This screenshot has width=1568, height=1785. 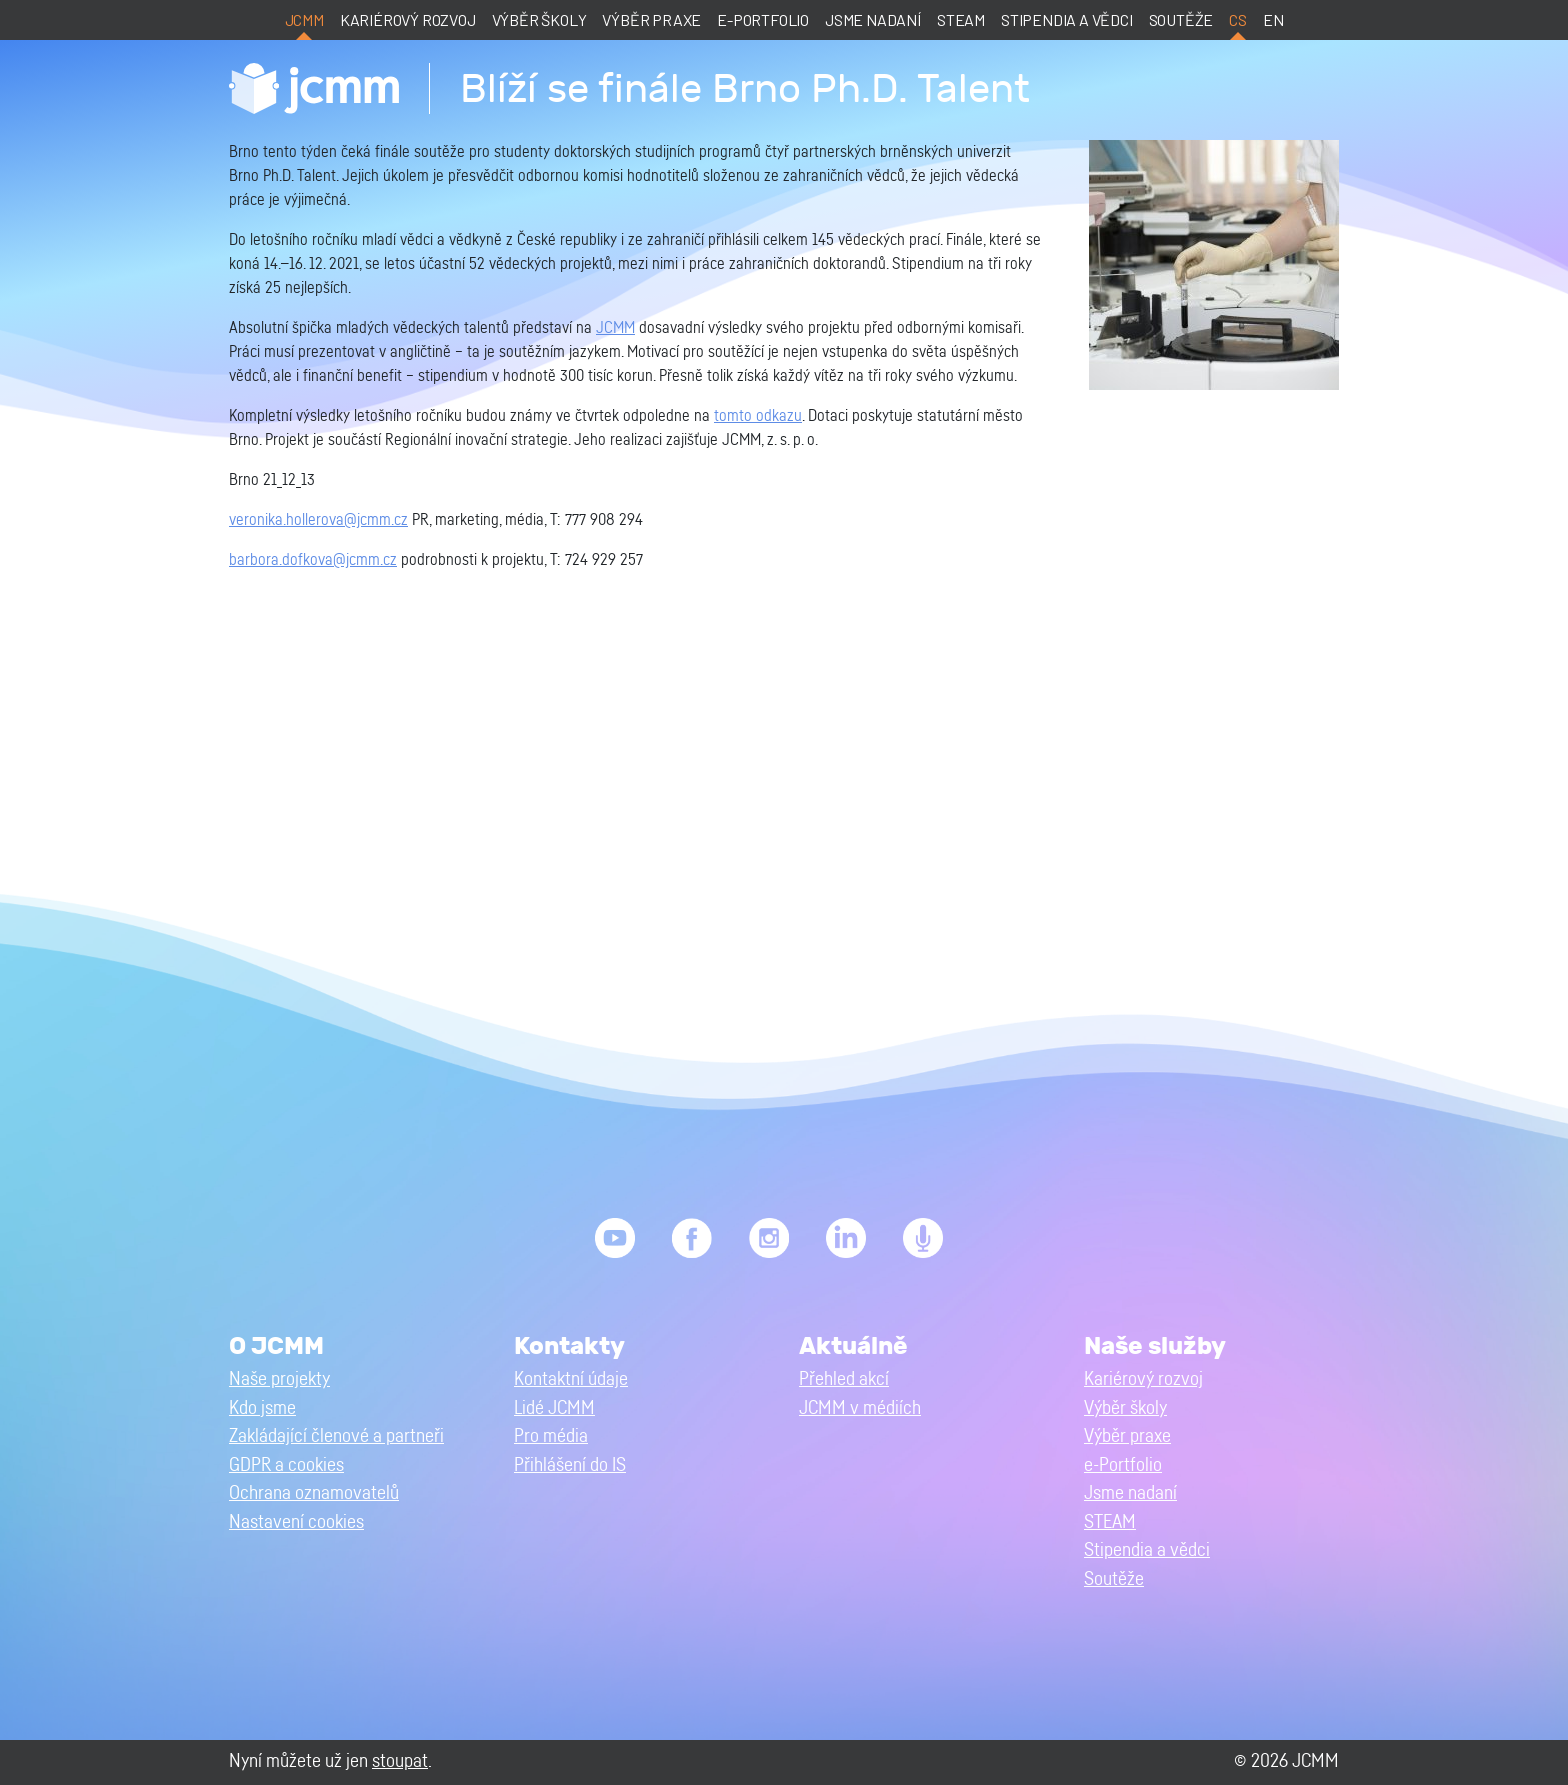 I want to click on Přehled akcí, so click(x=844, y=1379).